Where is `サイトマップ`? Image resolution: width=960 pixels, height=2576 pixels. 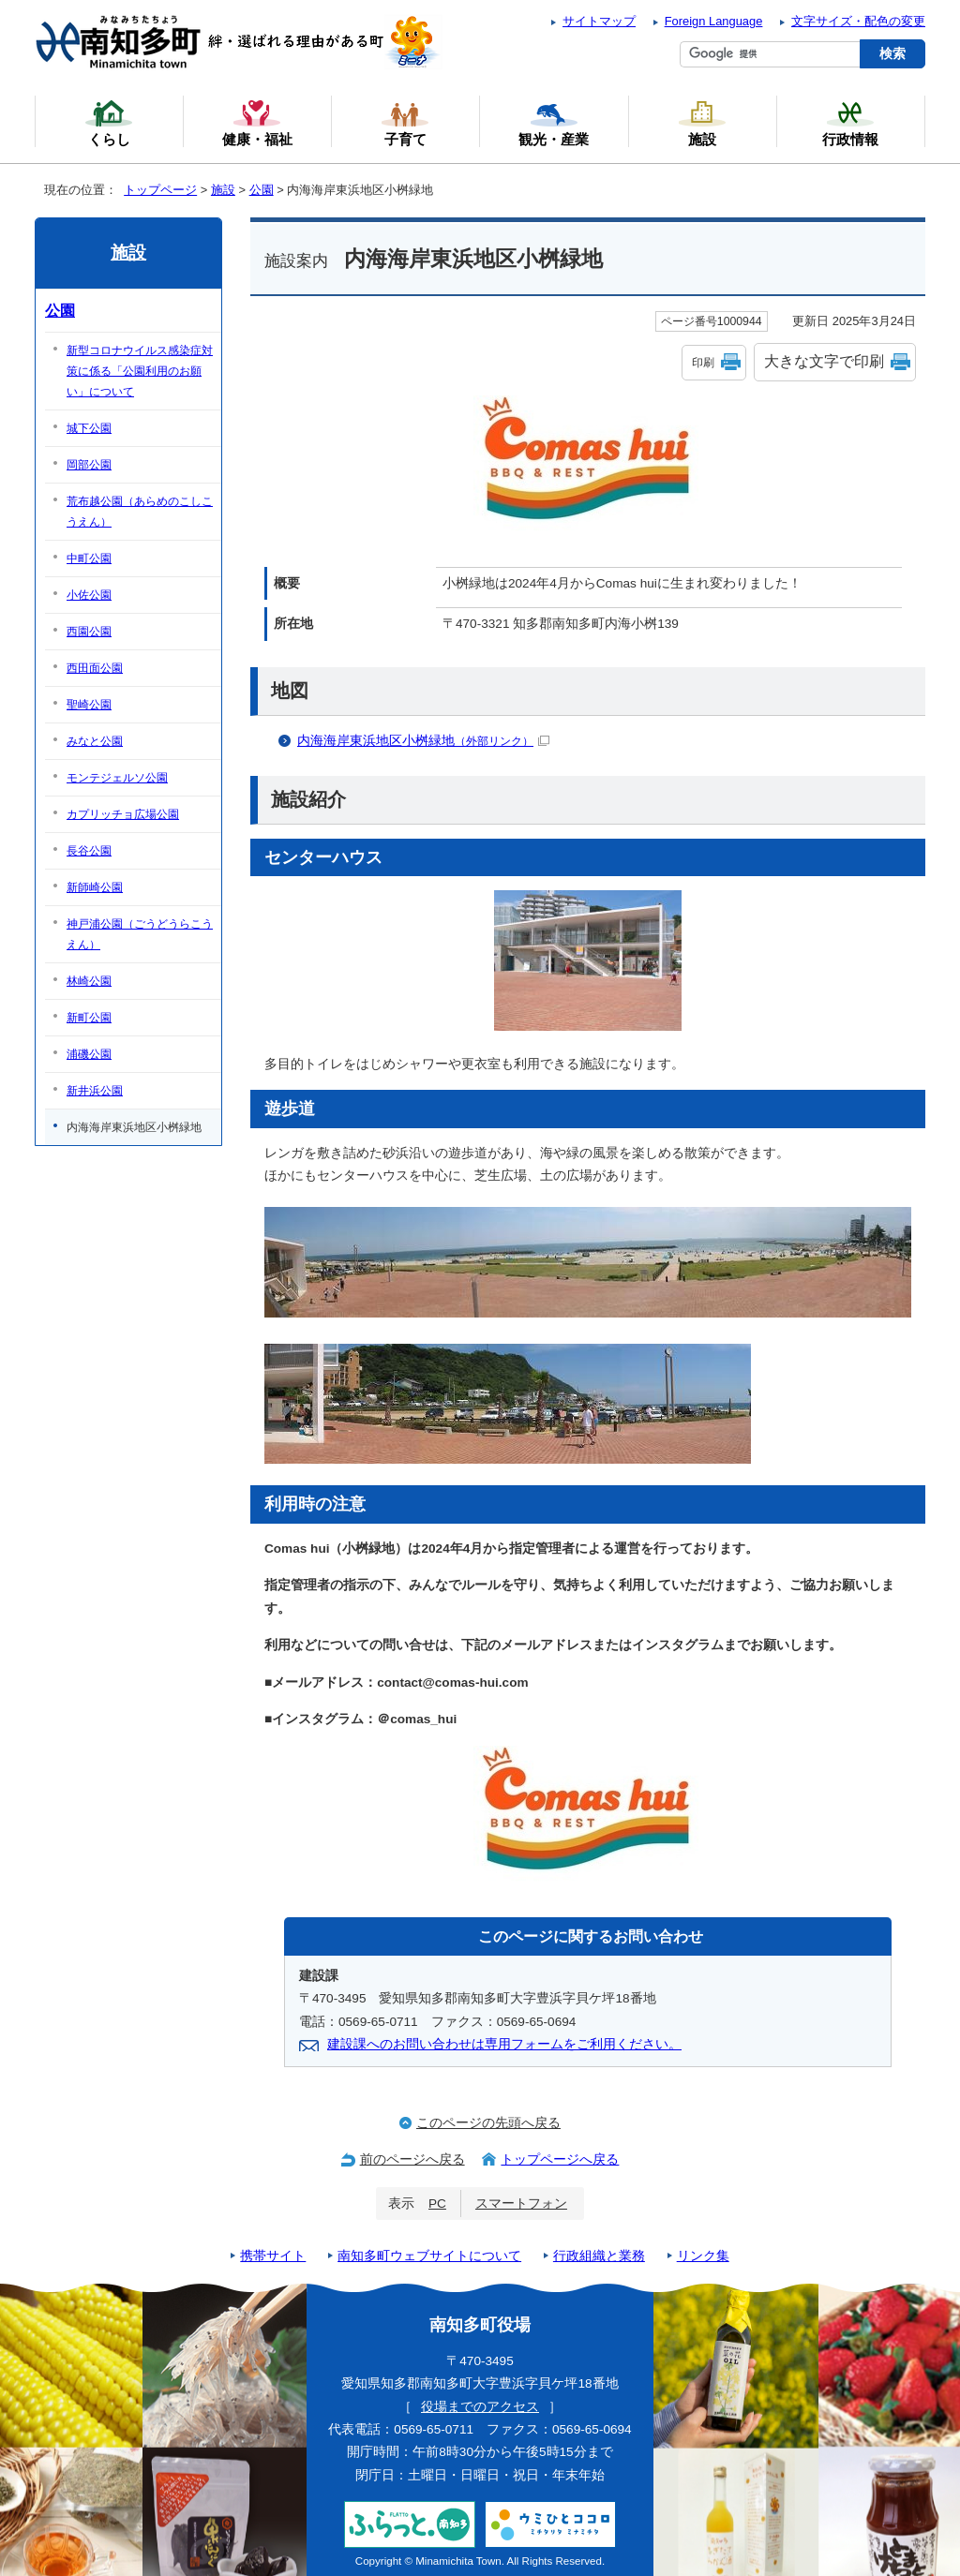 サイトマップ is located at coordinates (599, 21).